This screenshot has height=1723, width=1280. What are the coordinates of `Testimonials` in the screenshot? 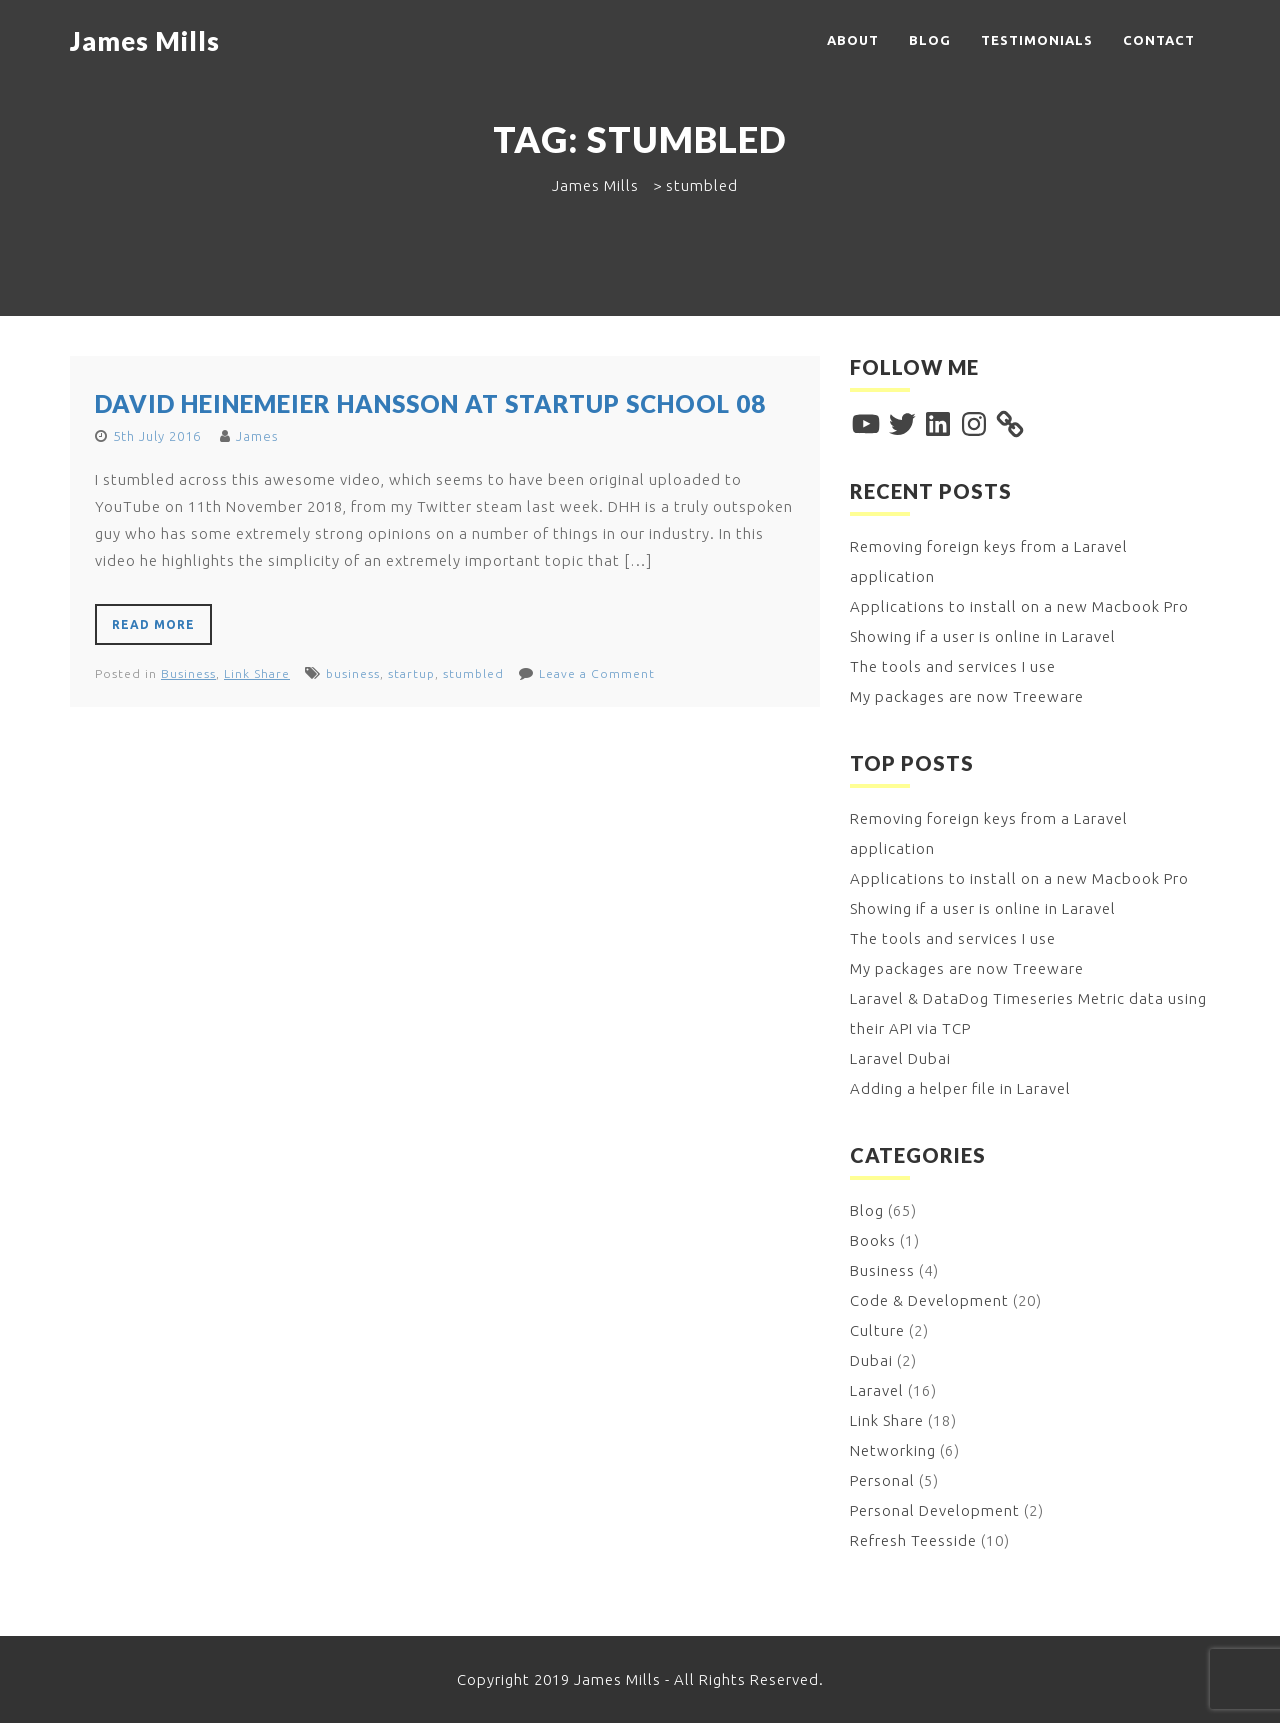 It's located at (1037, 40).